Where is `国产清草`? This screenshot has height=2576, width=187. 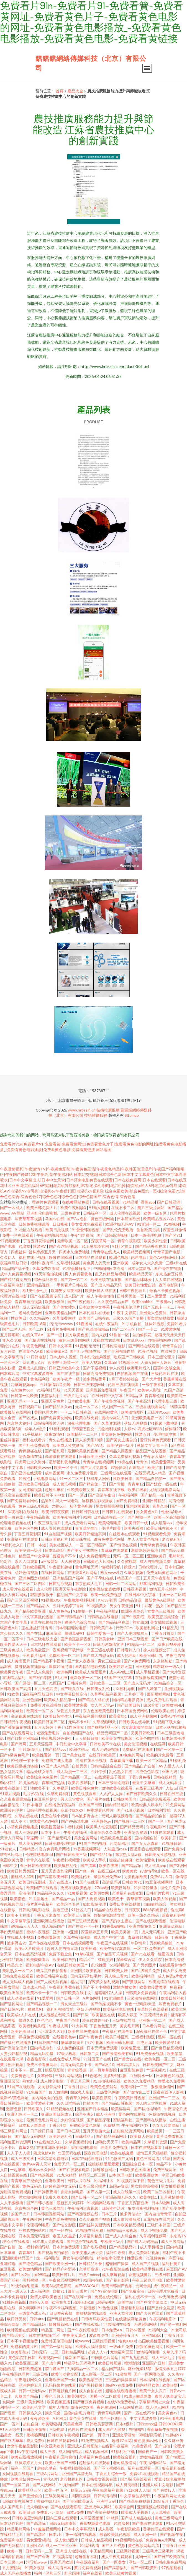 国产清草 is located at coordinates (88, 1865).